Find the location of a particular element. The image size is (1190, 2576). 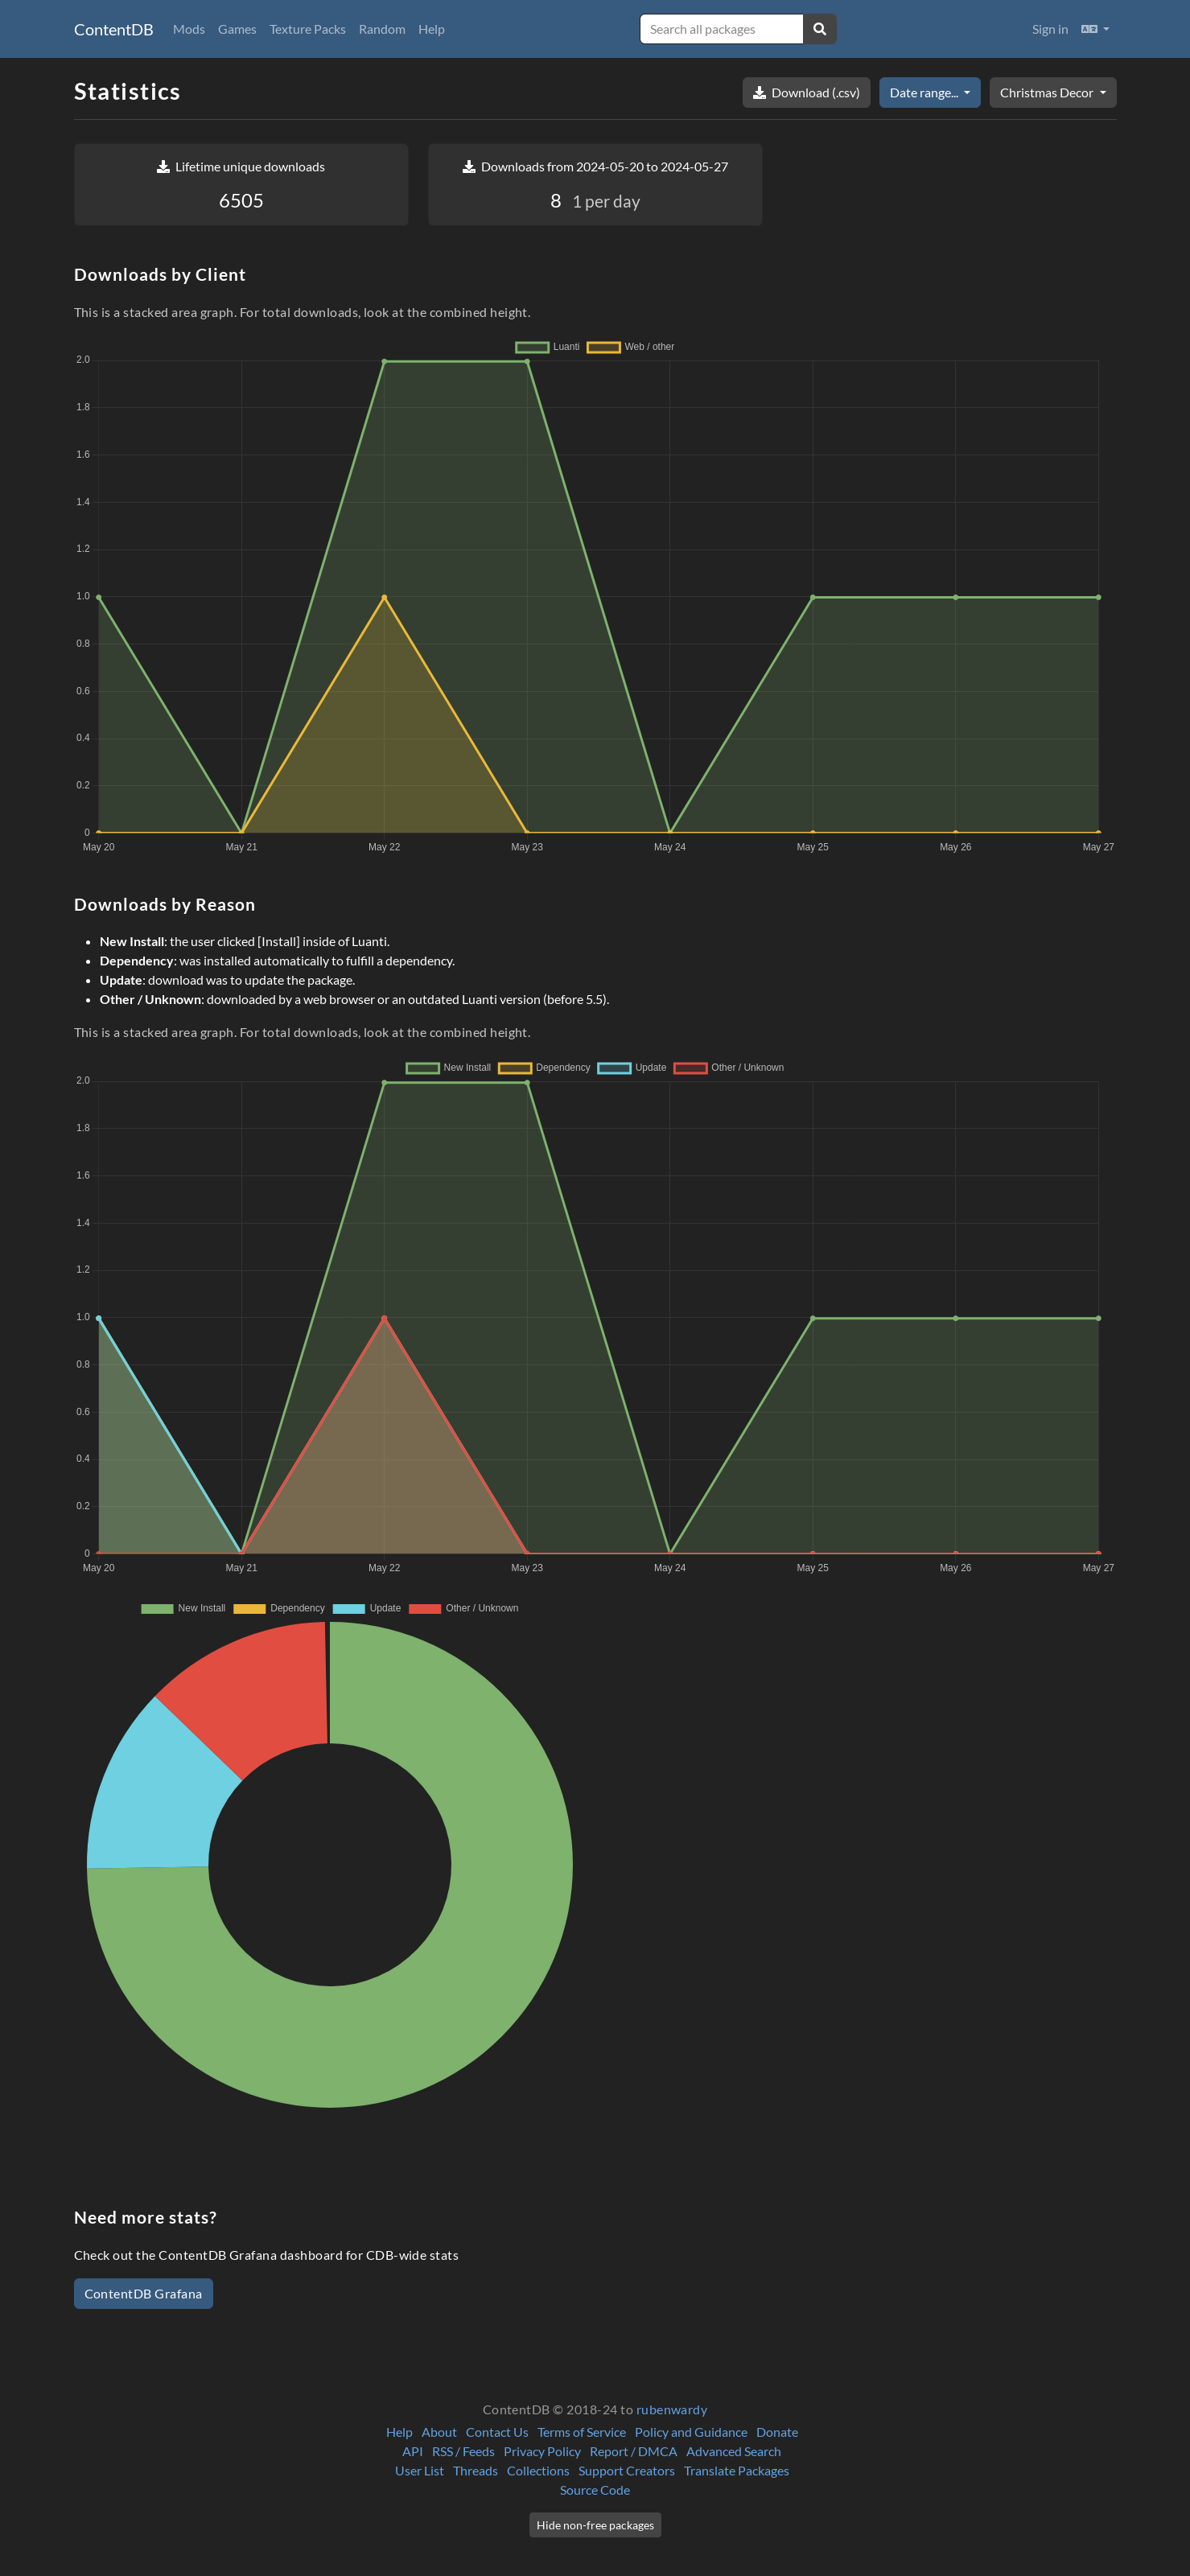

Terms of Service is located at coordinates (581, 2431).